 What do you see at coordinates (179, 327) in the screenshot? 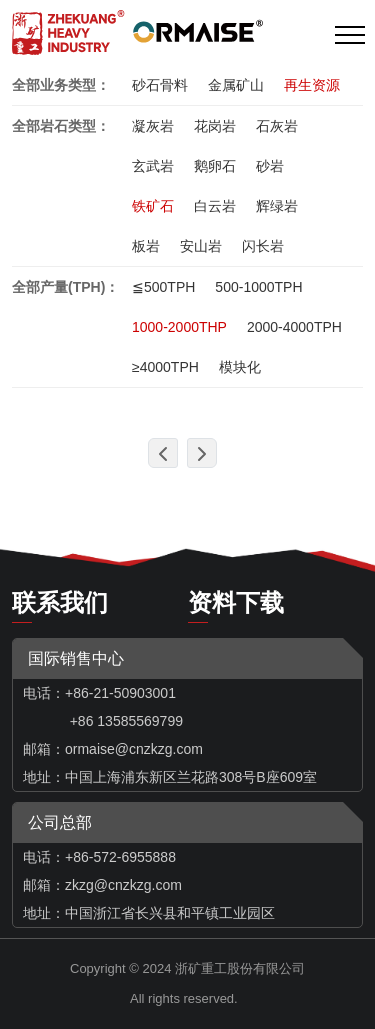
I see `1000-2000THP` at bounding box center [179, 327].